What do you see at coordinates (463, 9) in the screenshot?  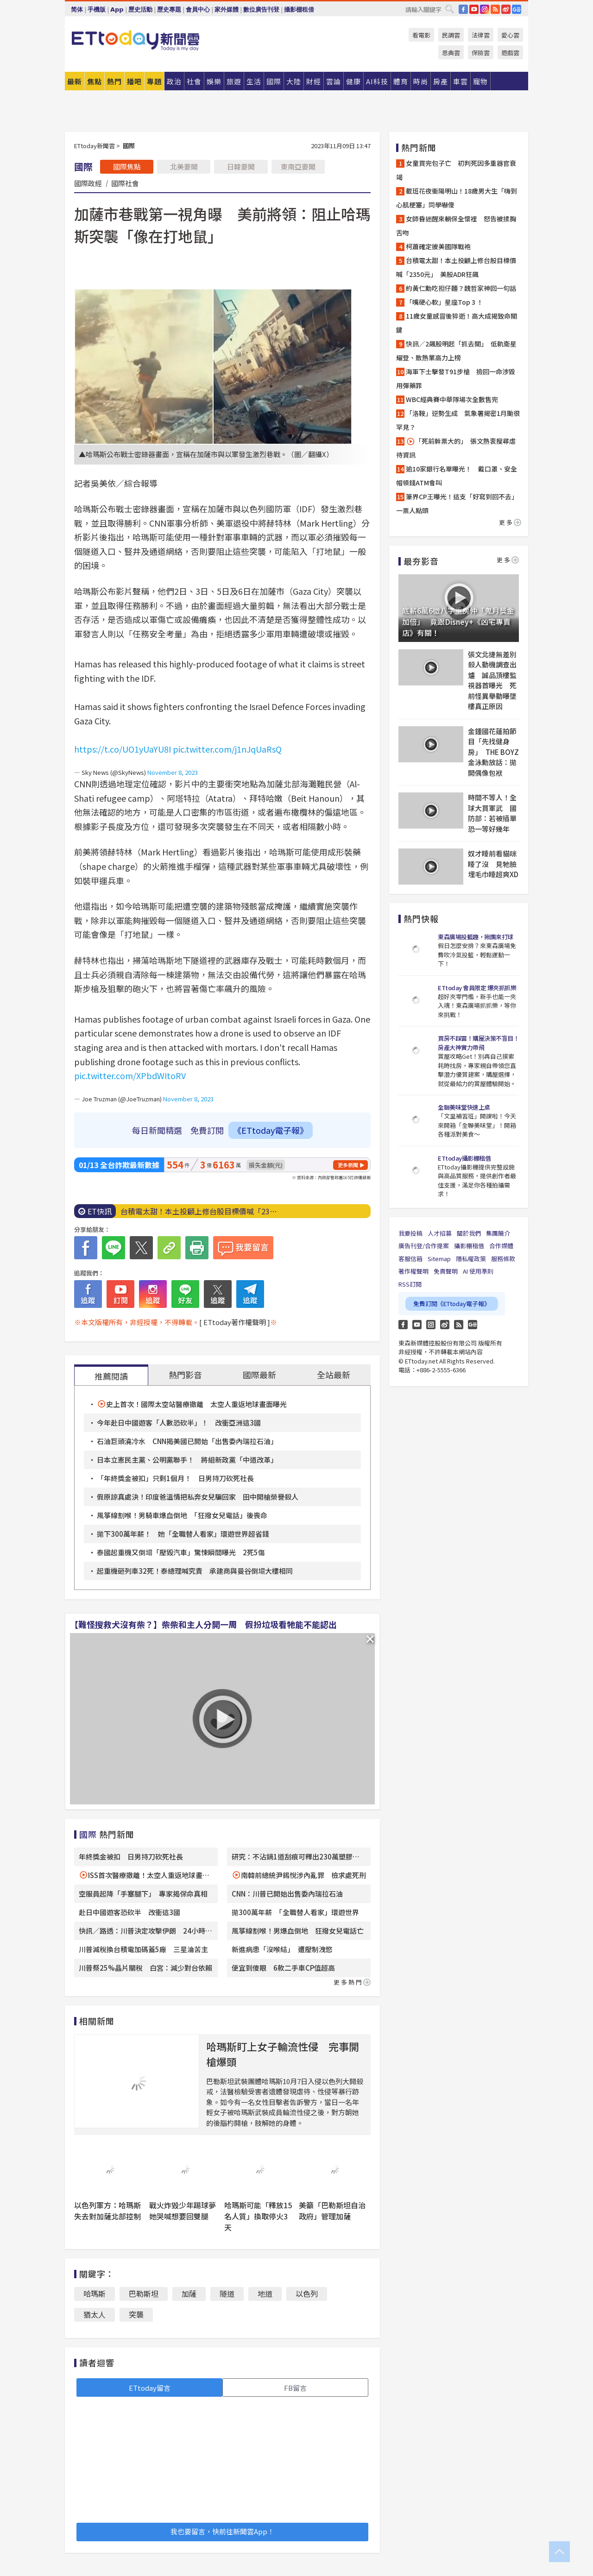 I see `FB` at bounding box center [463, 9].